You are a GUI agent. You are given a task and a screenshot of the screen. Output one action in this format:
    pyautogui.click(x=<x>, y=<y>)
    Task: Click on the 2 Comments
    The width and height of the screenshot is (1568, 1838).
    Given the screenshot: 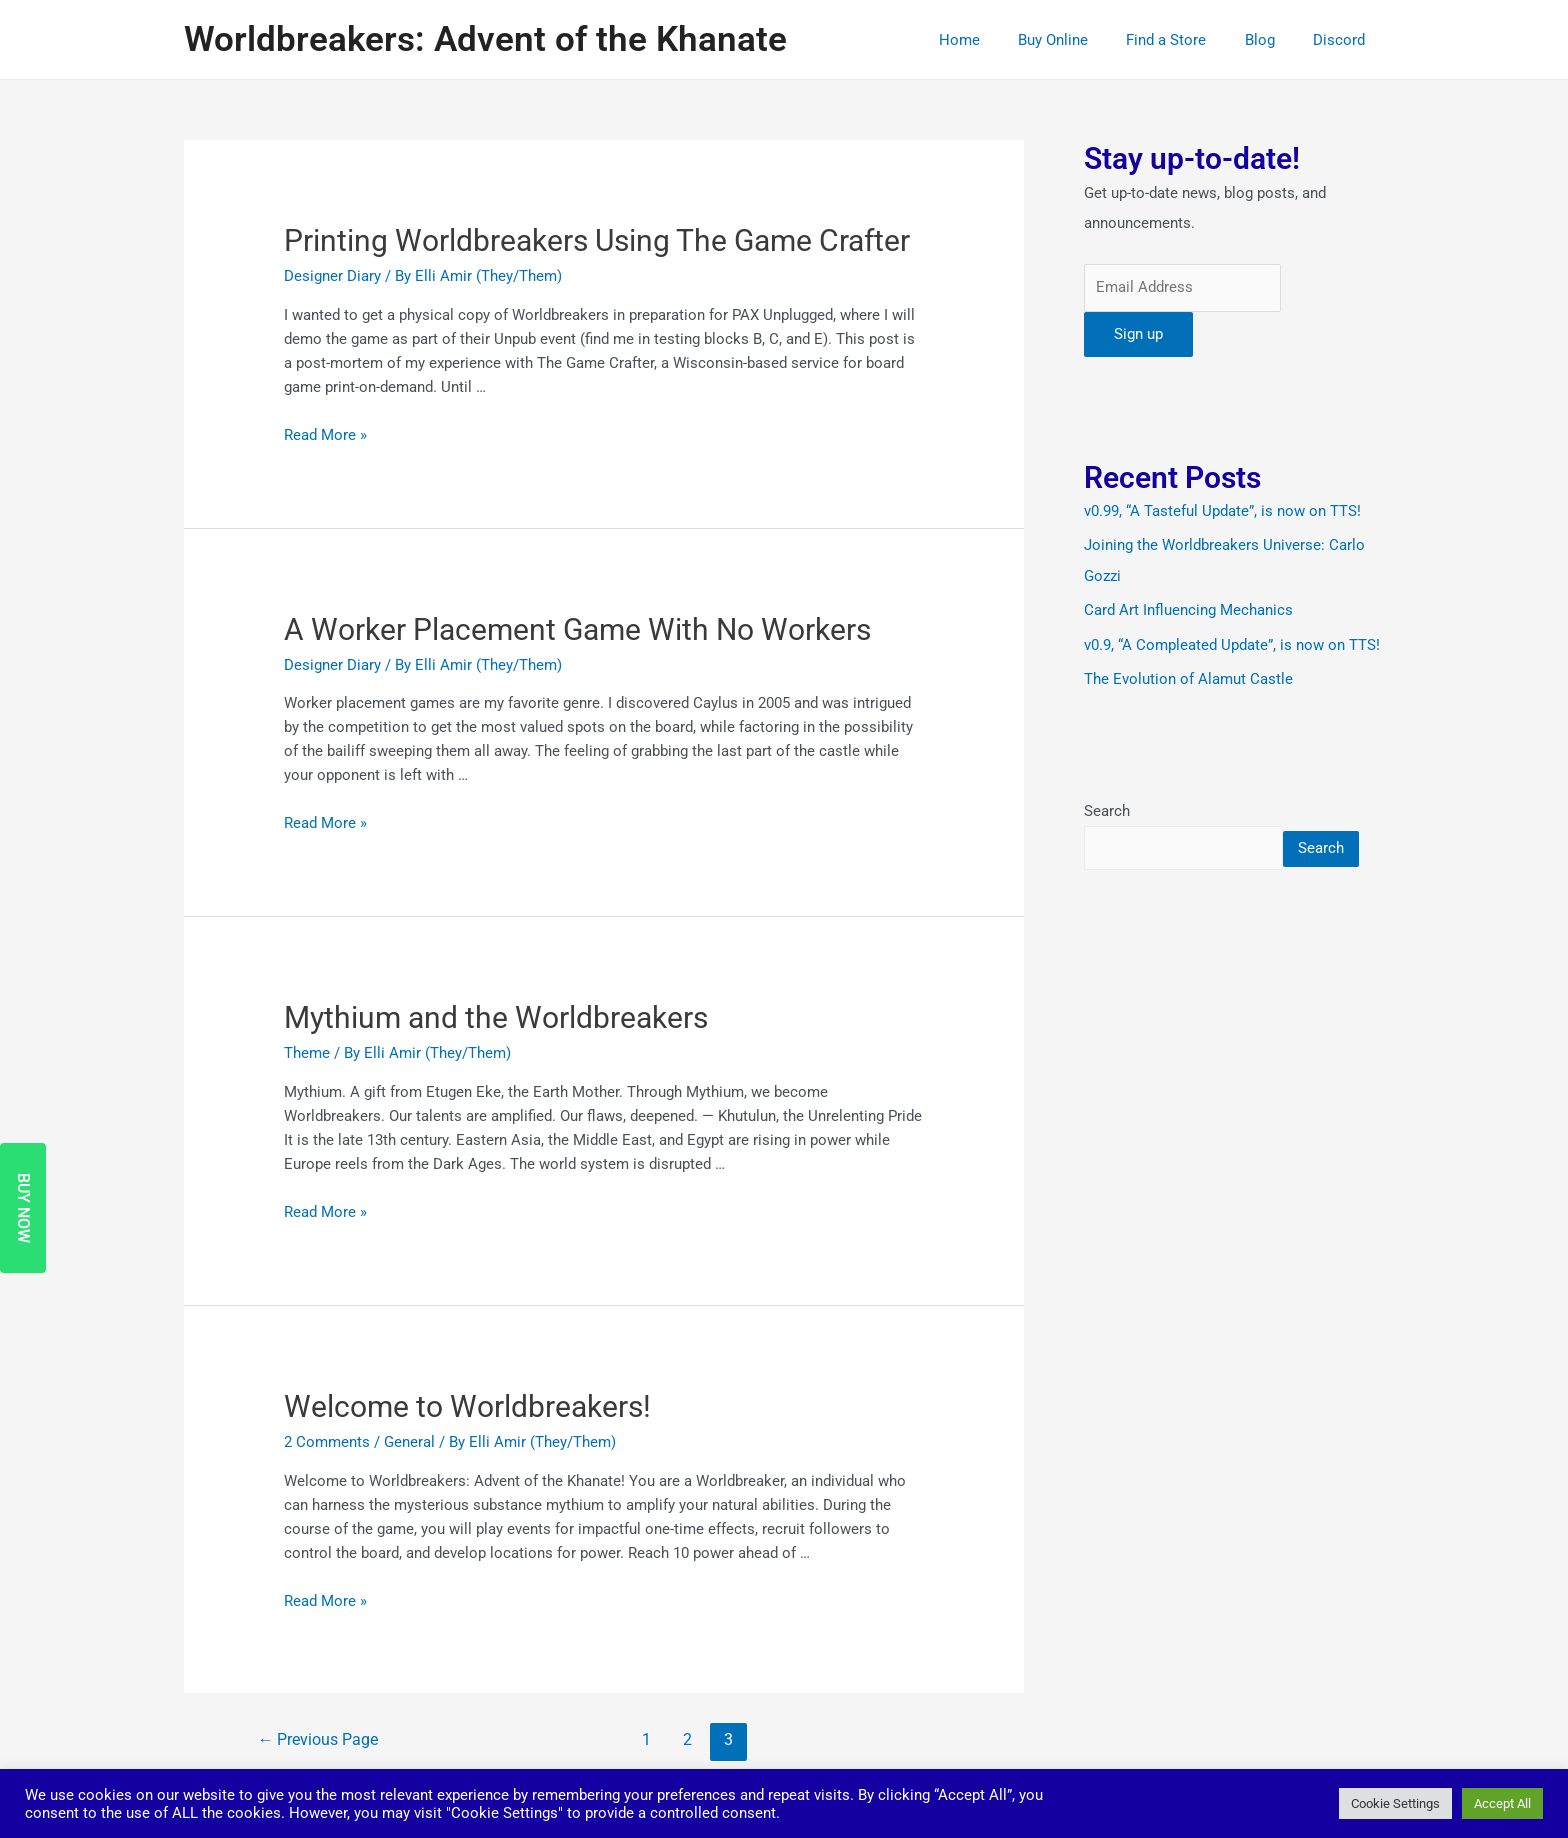 What is the action you would take?
    pyautogui.click(x=327, y=1440)
    